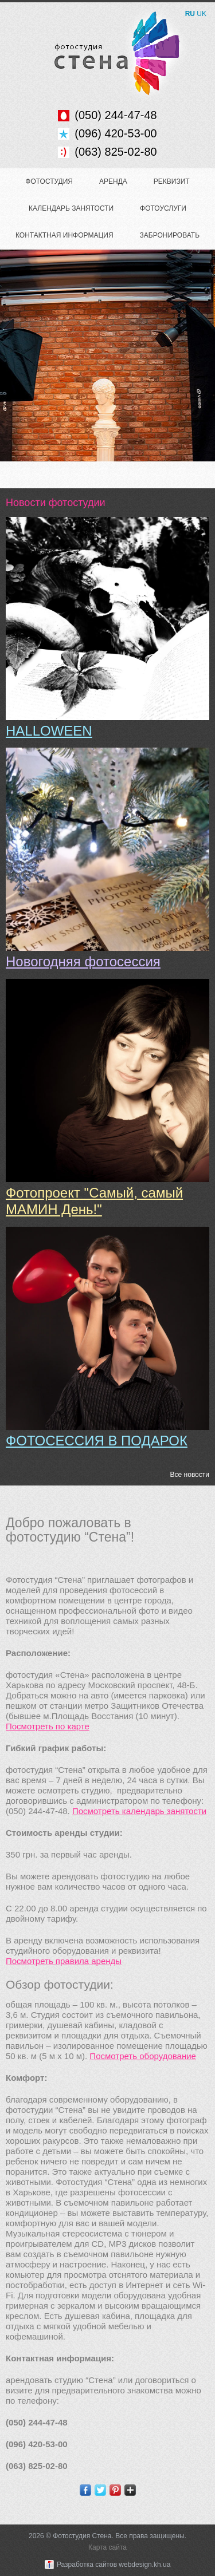 The width and height of the screenshot is (215, 2576). I want to click on Карта сайта, so click(107, 2547).